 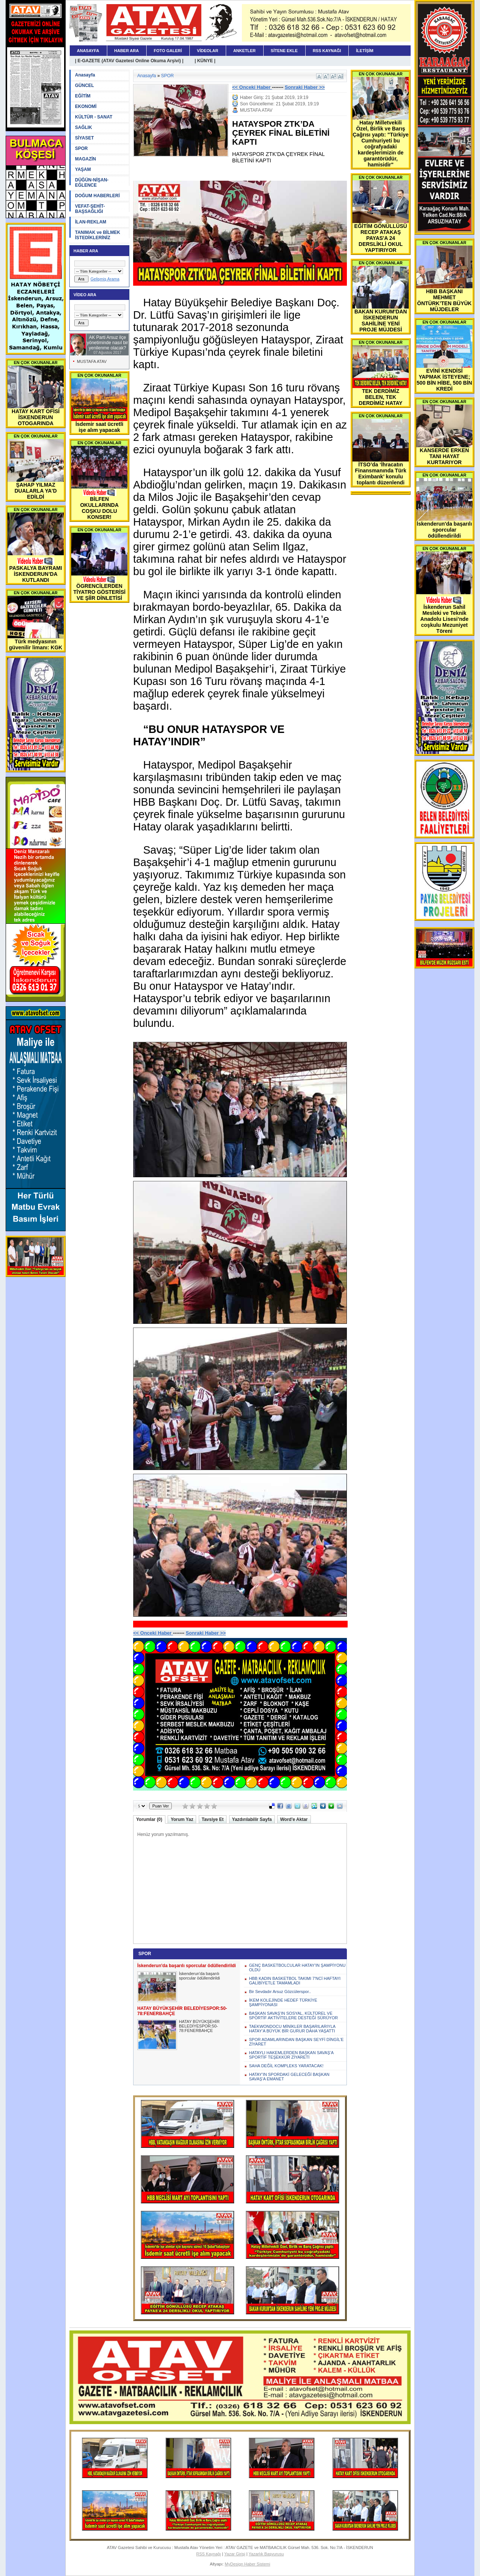 I want to click on YAŞAM, so click(x=83, y=169).